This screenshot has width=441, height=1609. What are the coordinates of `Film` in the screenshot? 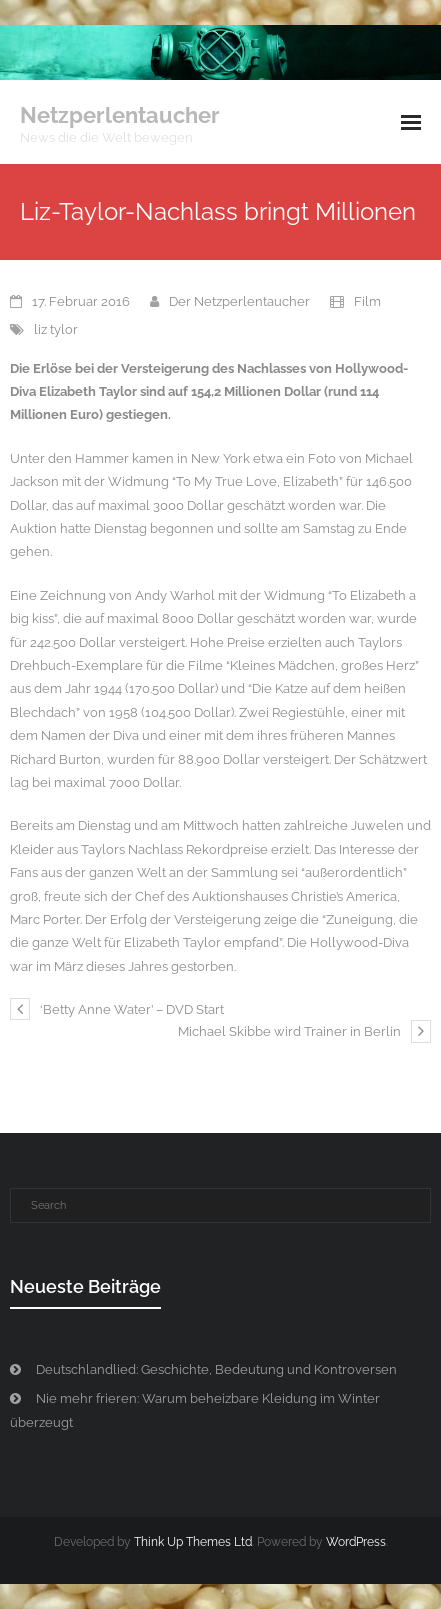 It's located at (367, 301).